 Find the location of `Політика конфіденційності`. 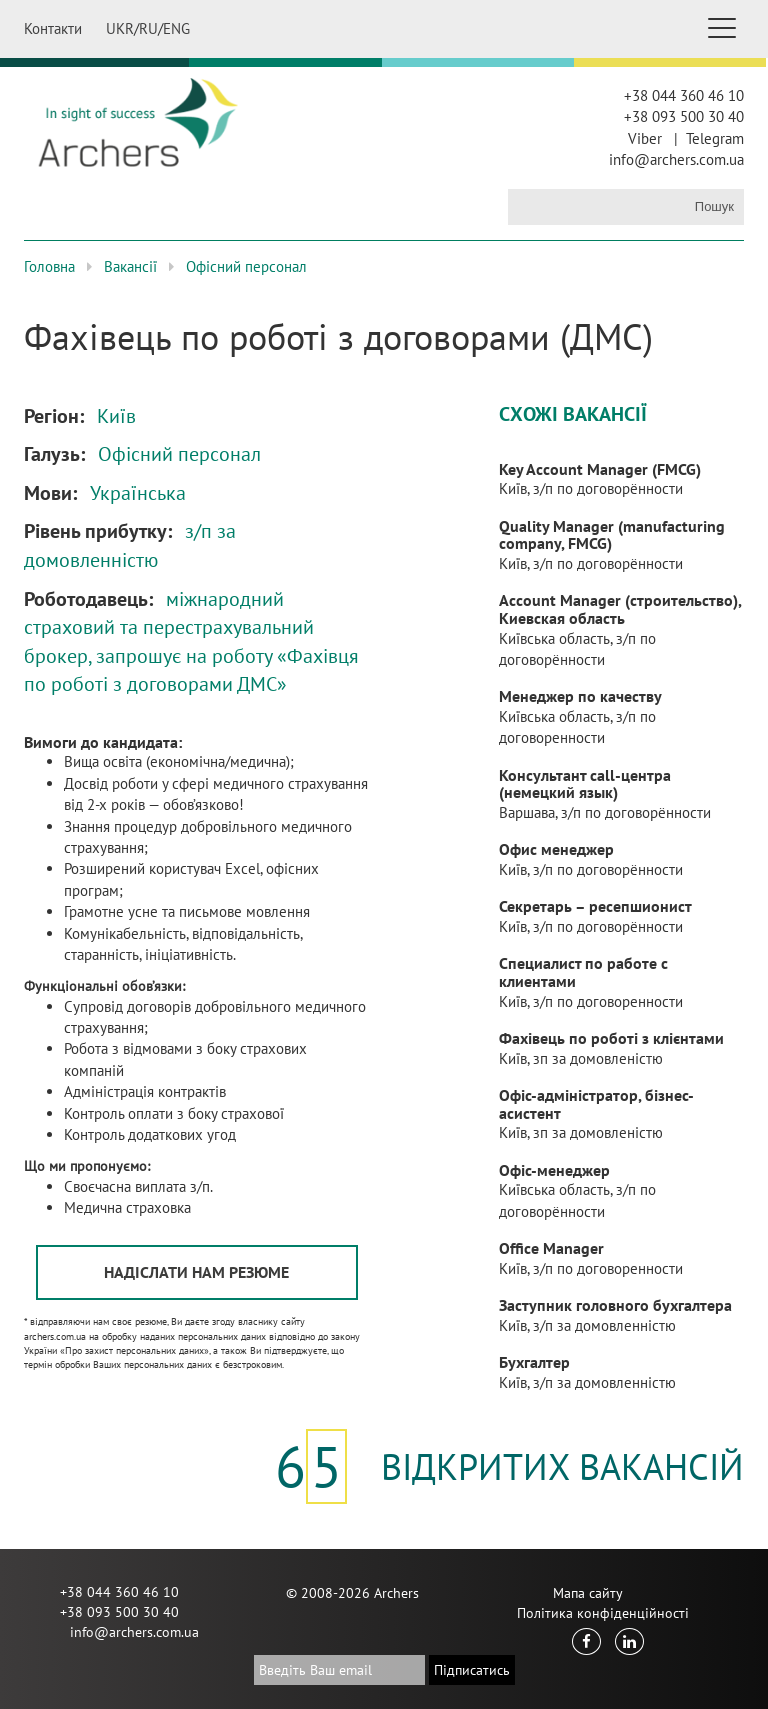

Політика конфіденційності is located at coordinates (603, 1613).